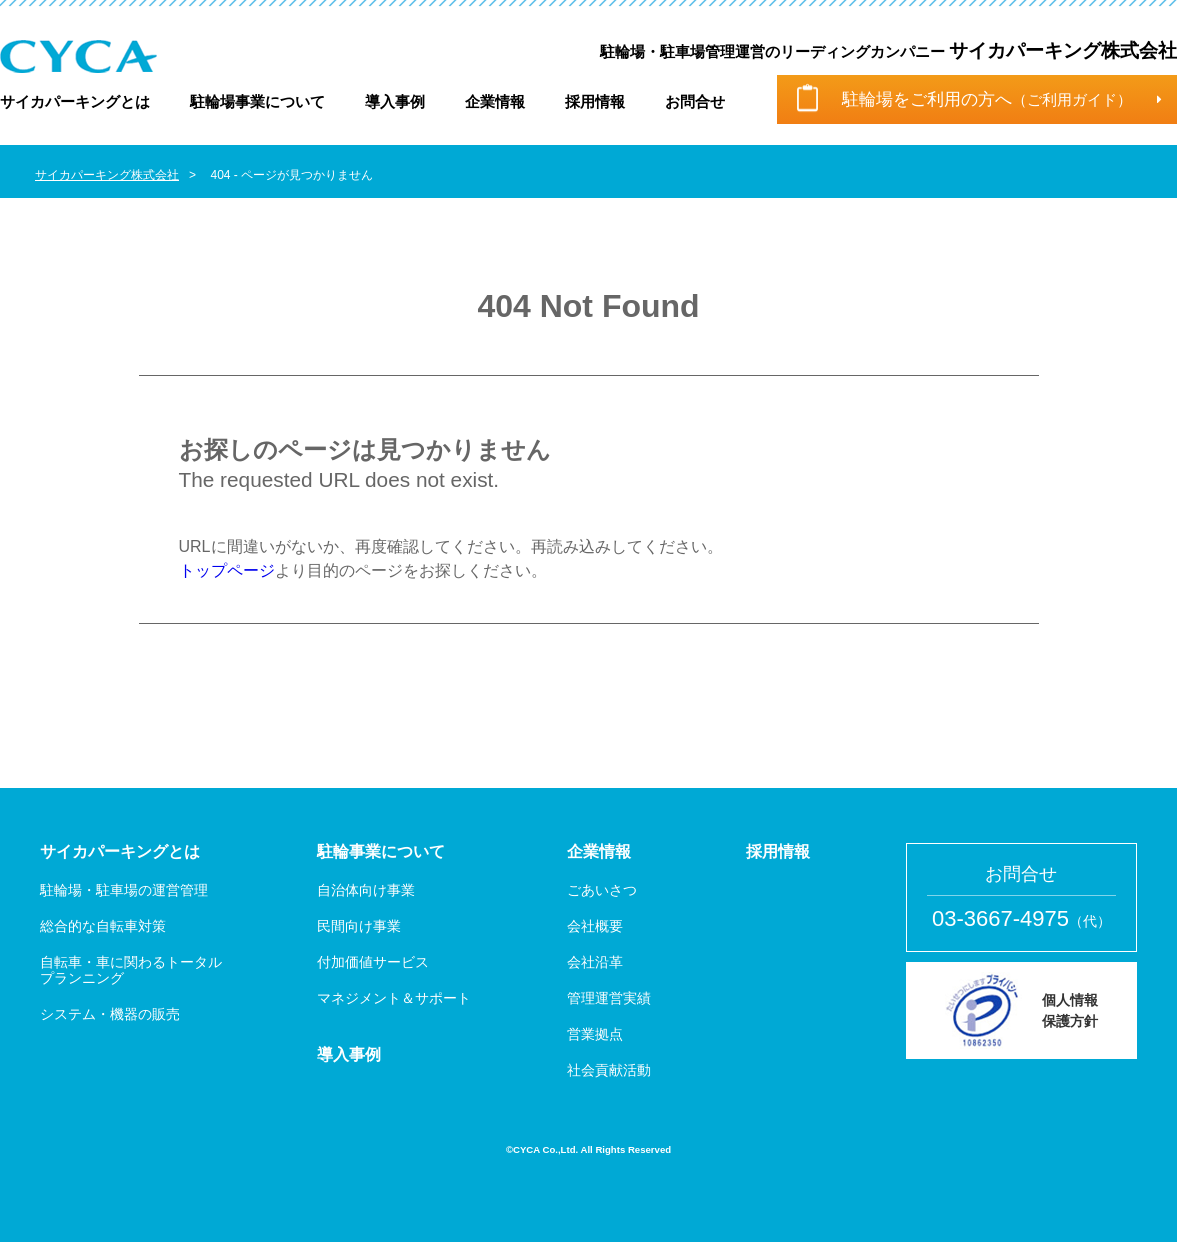 The image size is (1177, 1242). Describe the element at coordinates (395, 101) in the screenshot. I see `導入事例` at that location.